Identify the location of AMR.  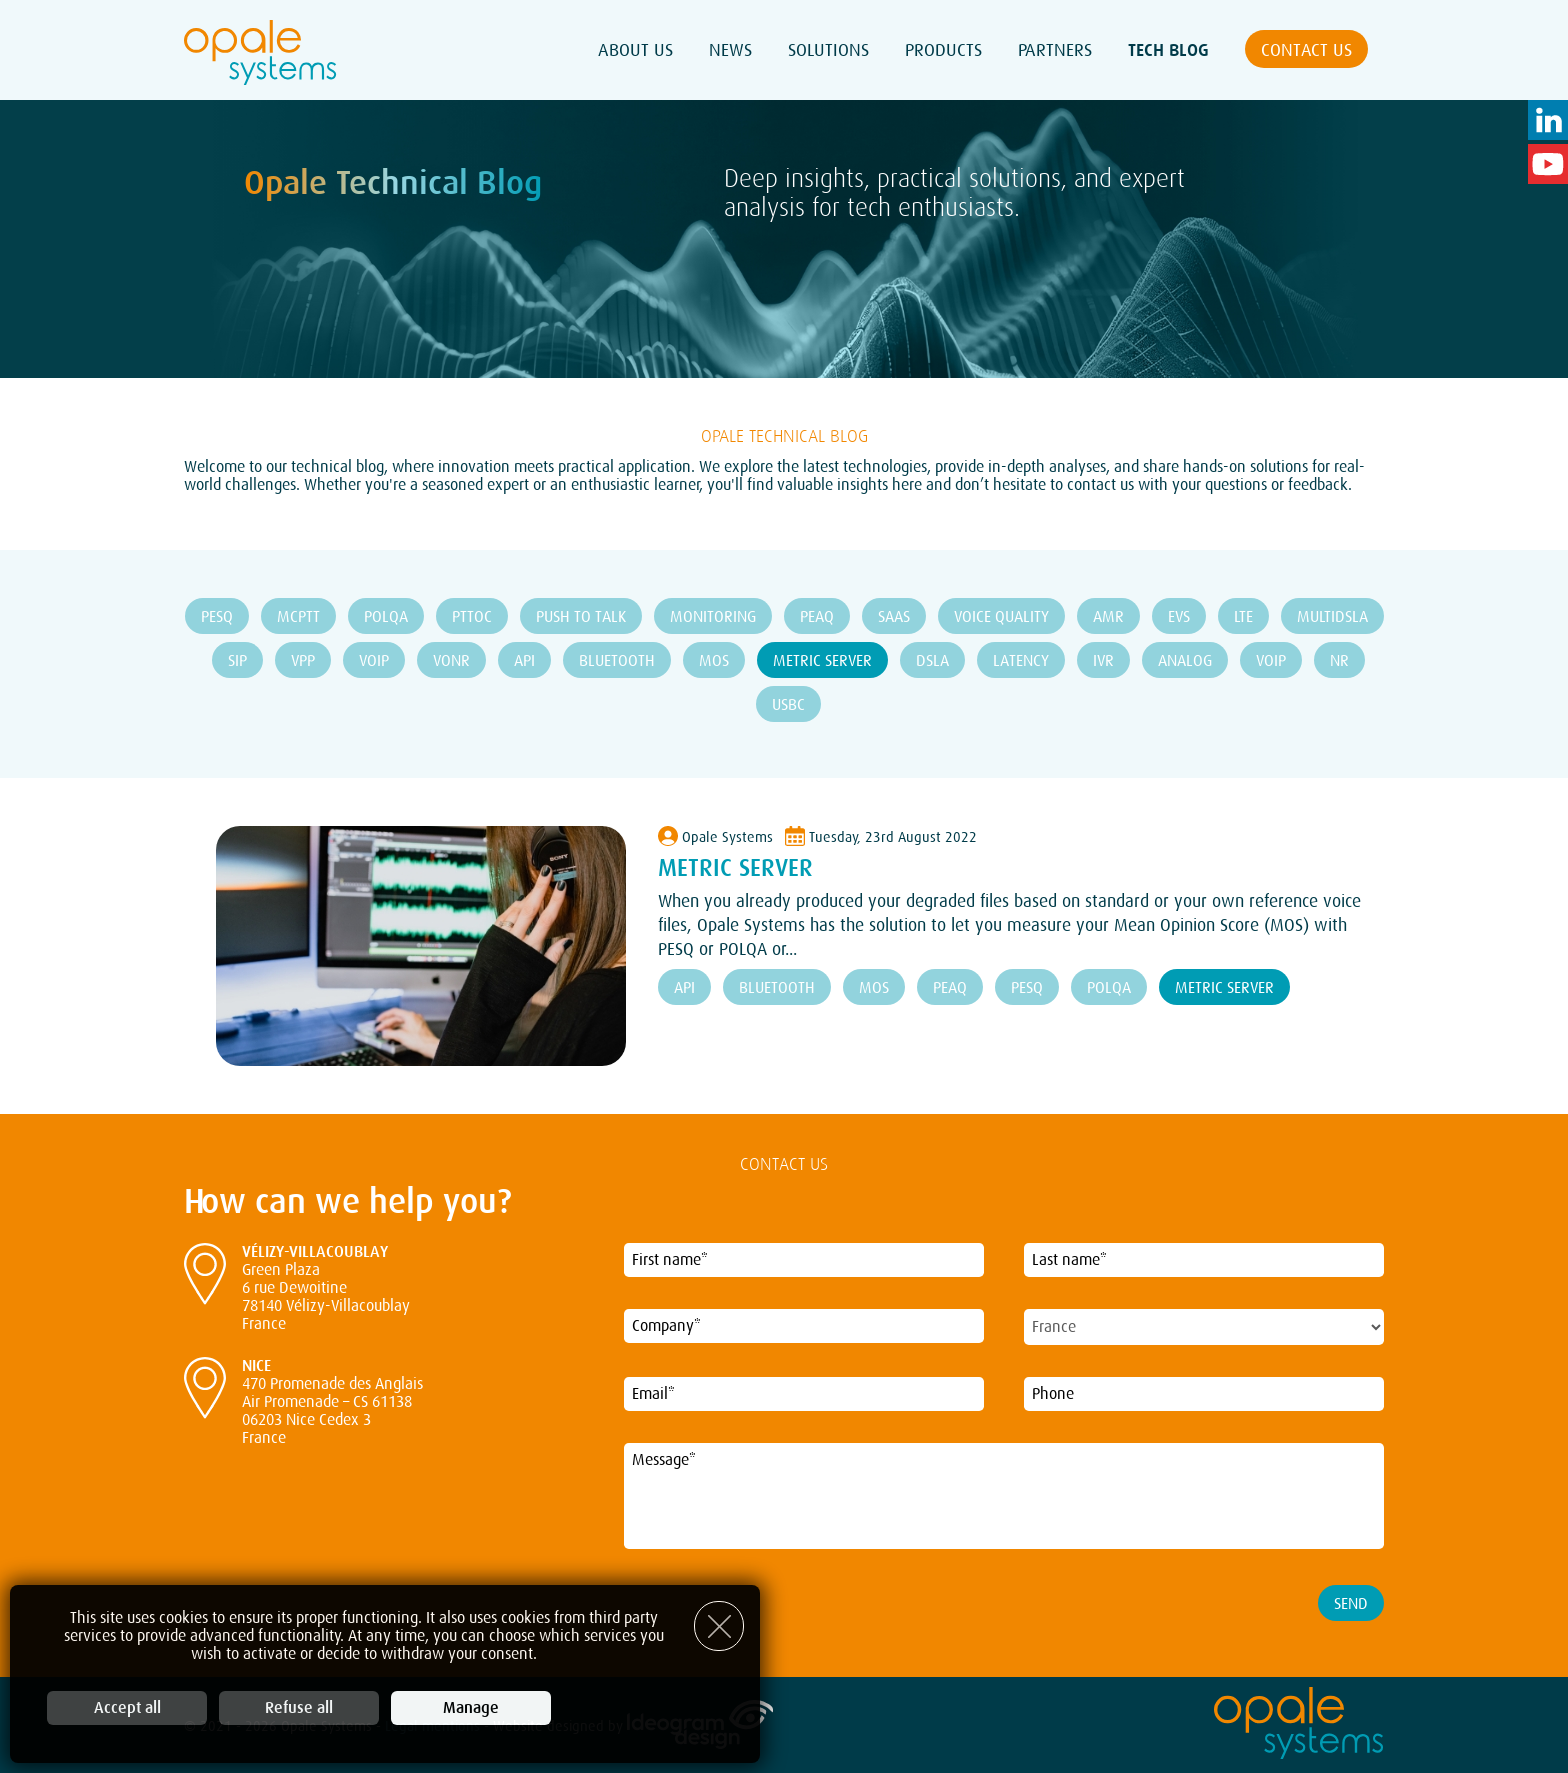
(1108, 617).